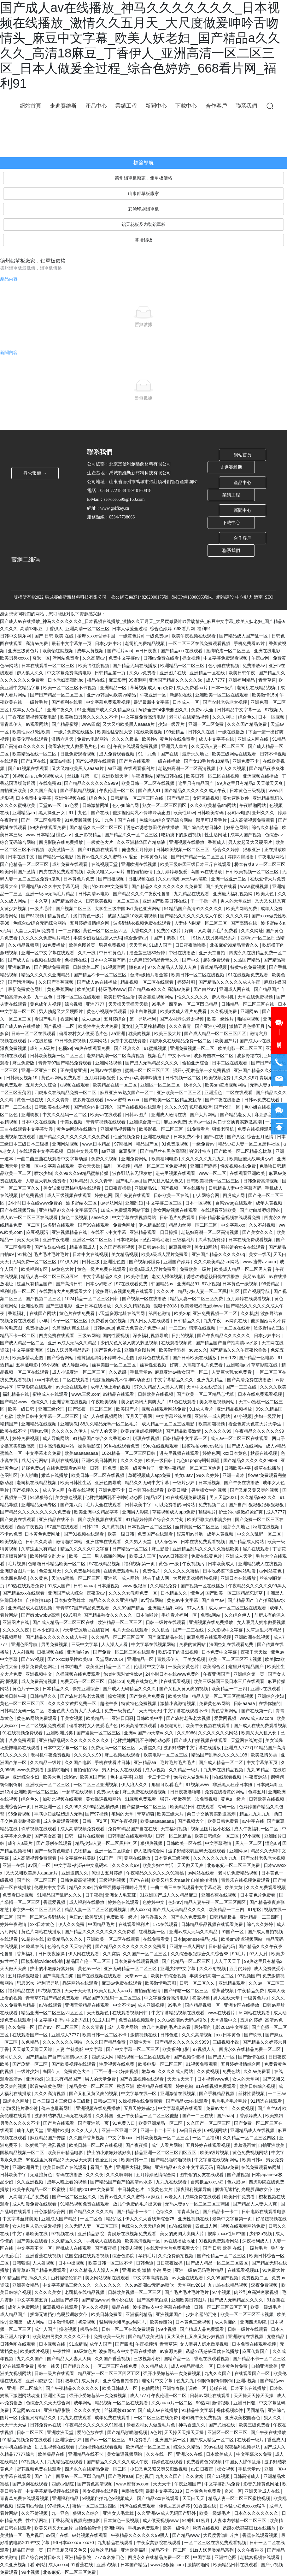 The image size is (287, 2576). Describe the element at coordinates (25, 1983) in the screenshot. I see `思思99re` at that location.